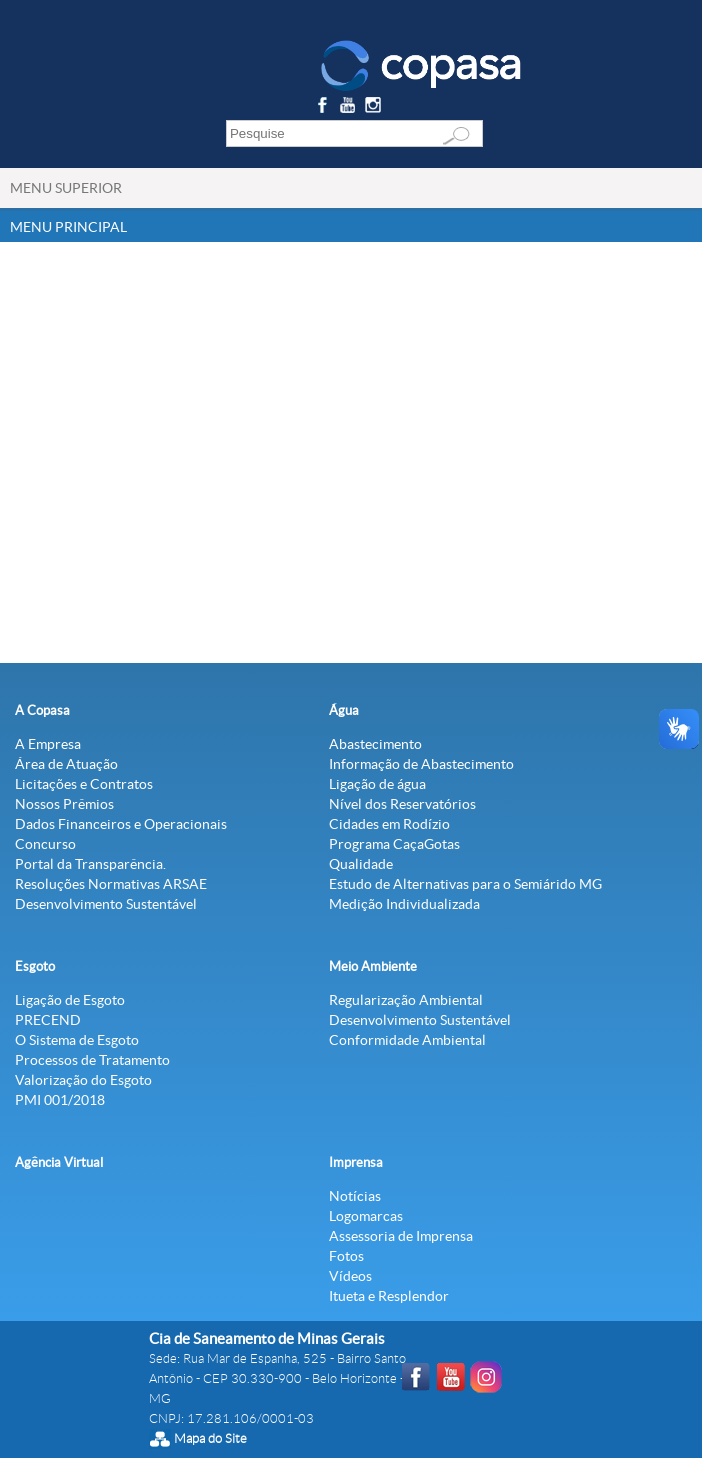  What do you see at coordinates (421, 764) in the screenshot?
I see `Informação de Abastecimento` at bounding box center [421, 764].